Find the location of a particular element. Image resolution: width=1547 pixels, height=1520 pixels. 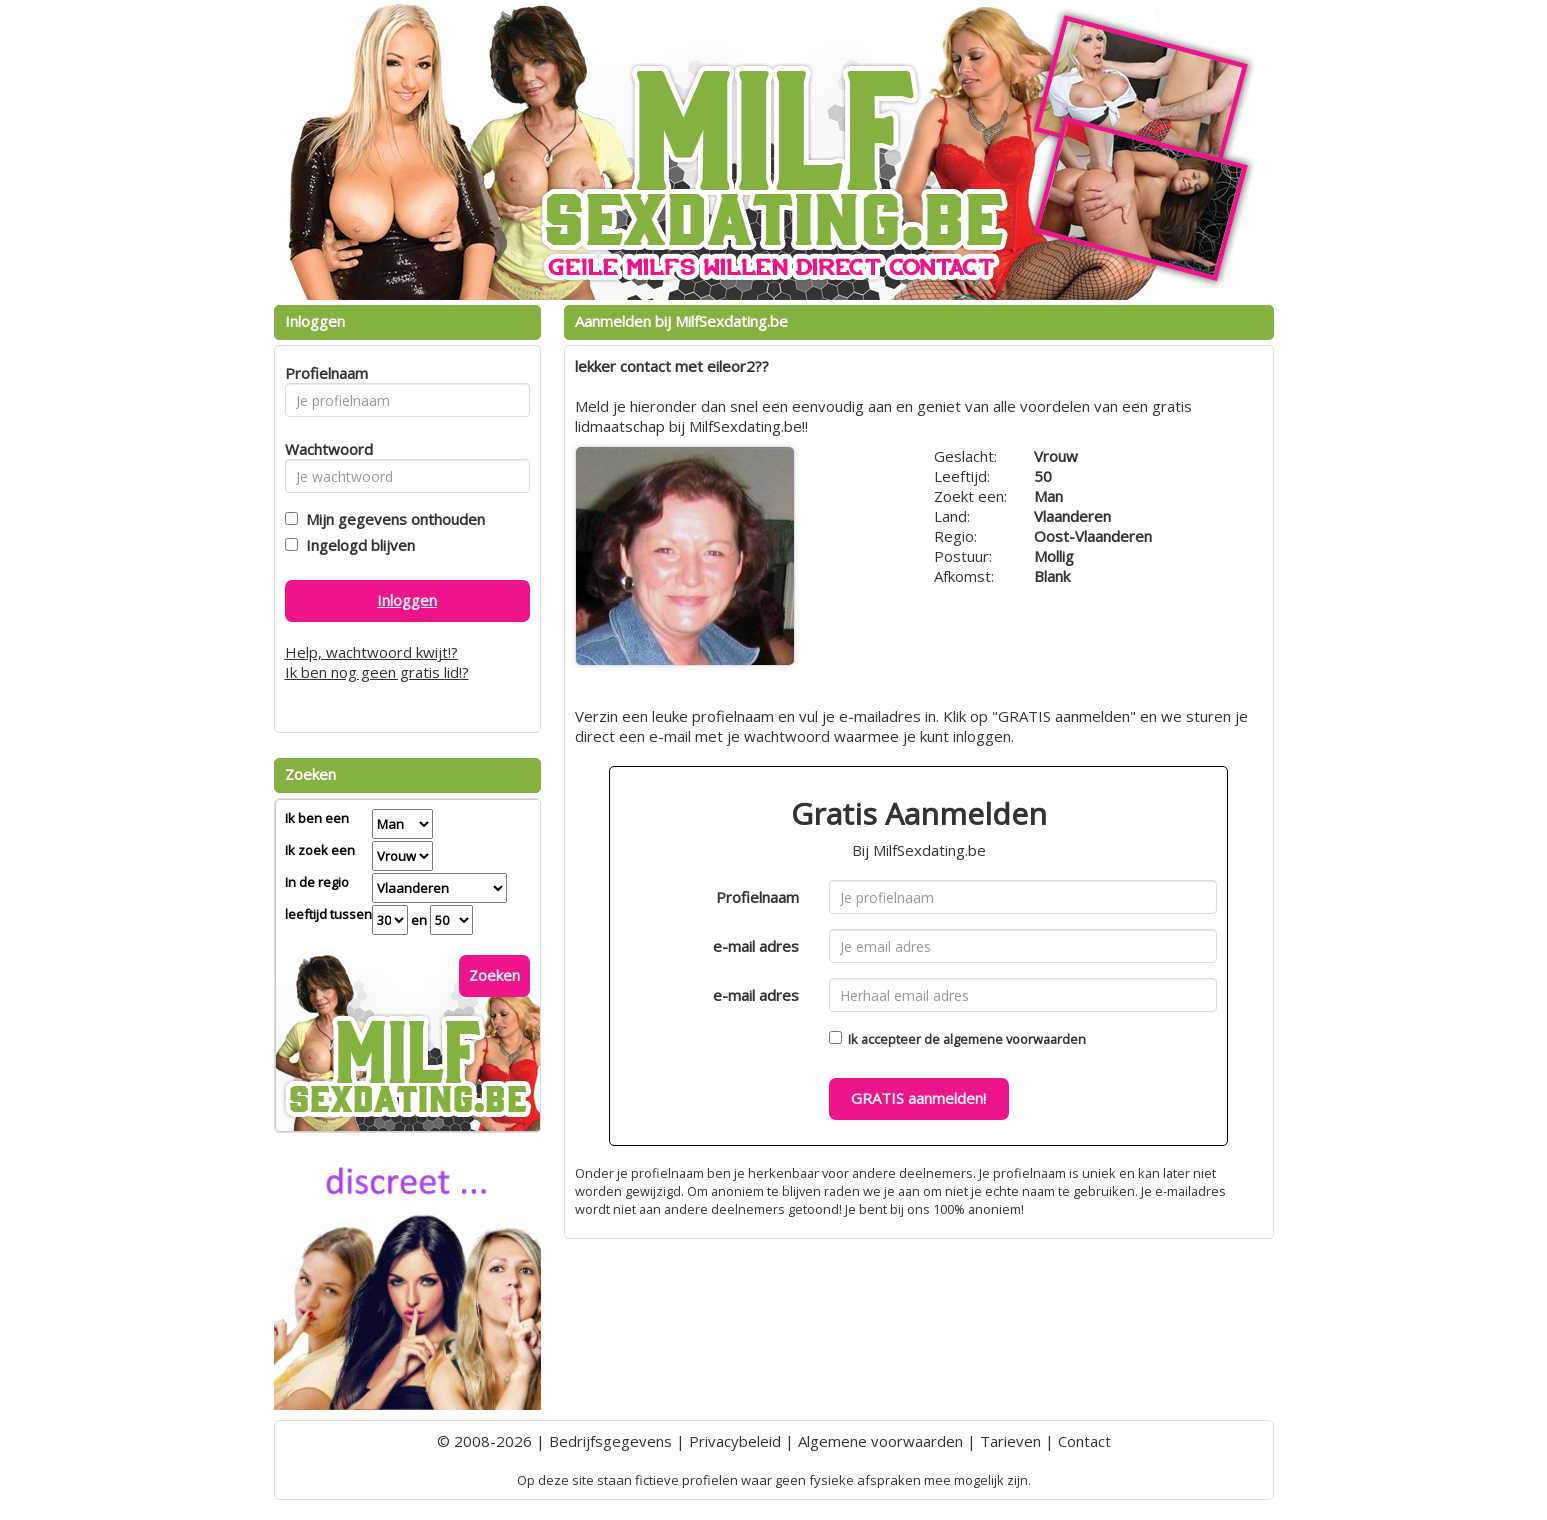

Ik ben nog geen gratis lid!? is located at coordinates (377, 672).